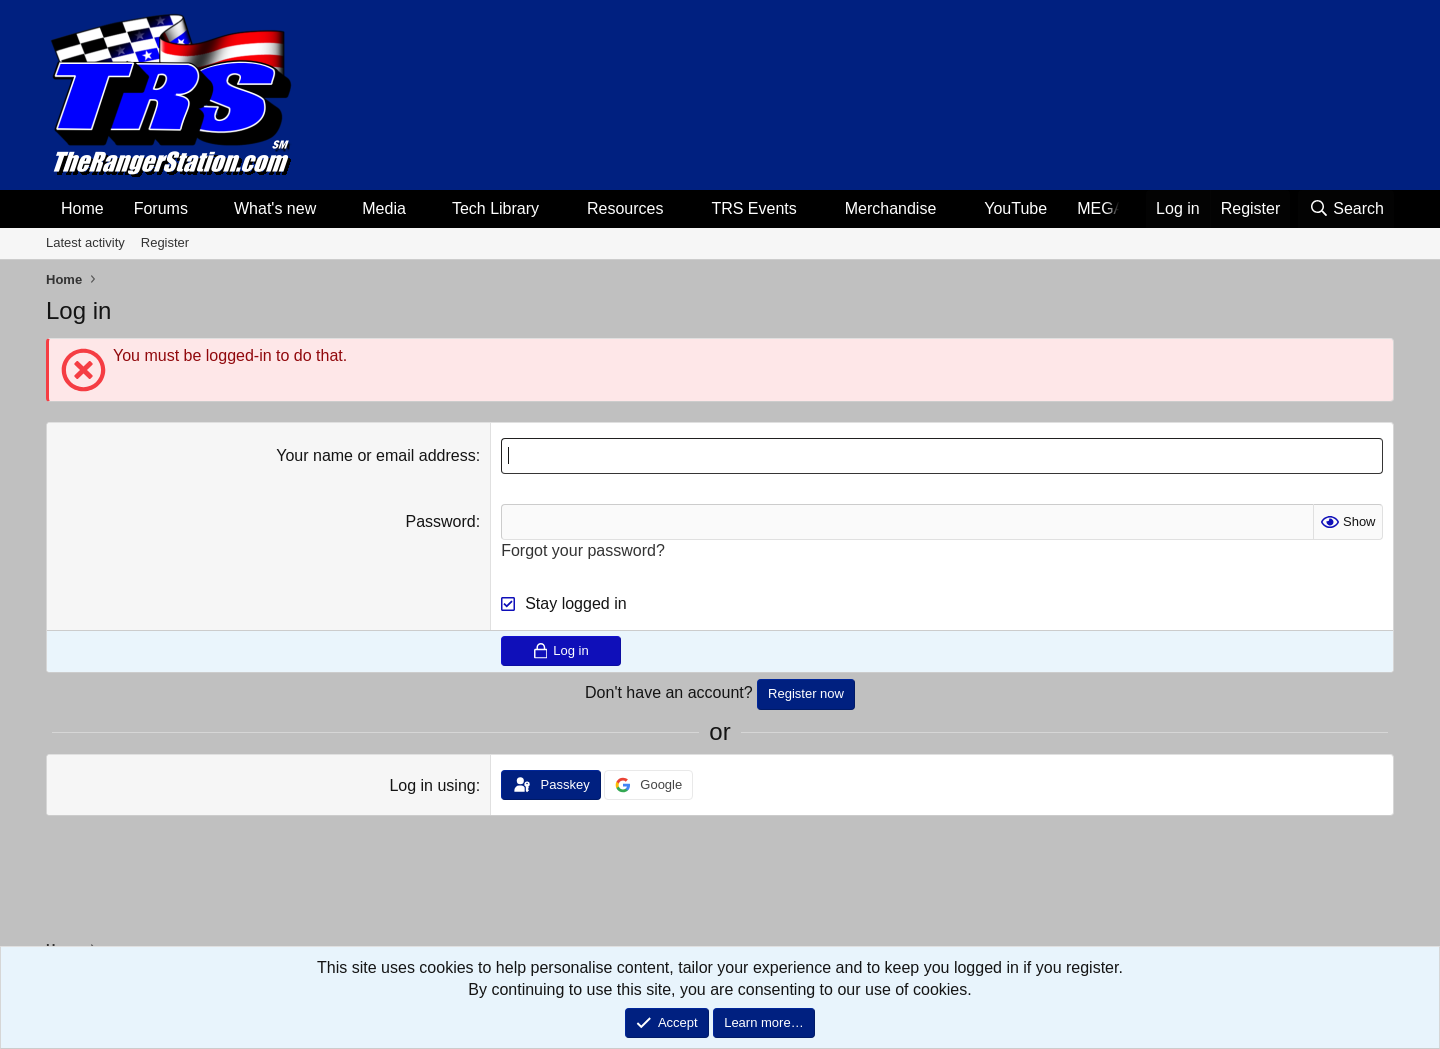 Image resolution: width=1440 pixels, height=1049 pixels. I want to click on Home, so click(82, 208).